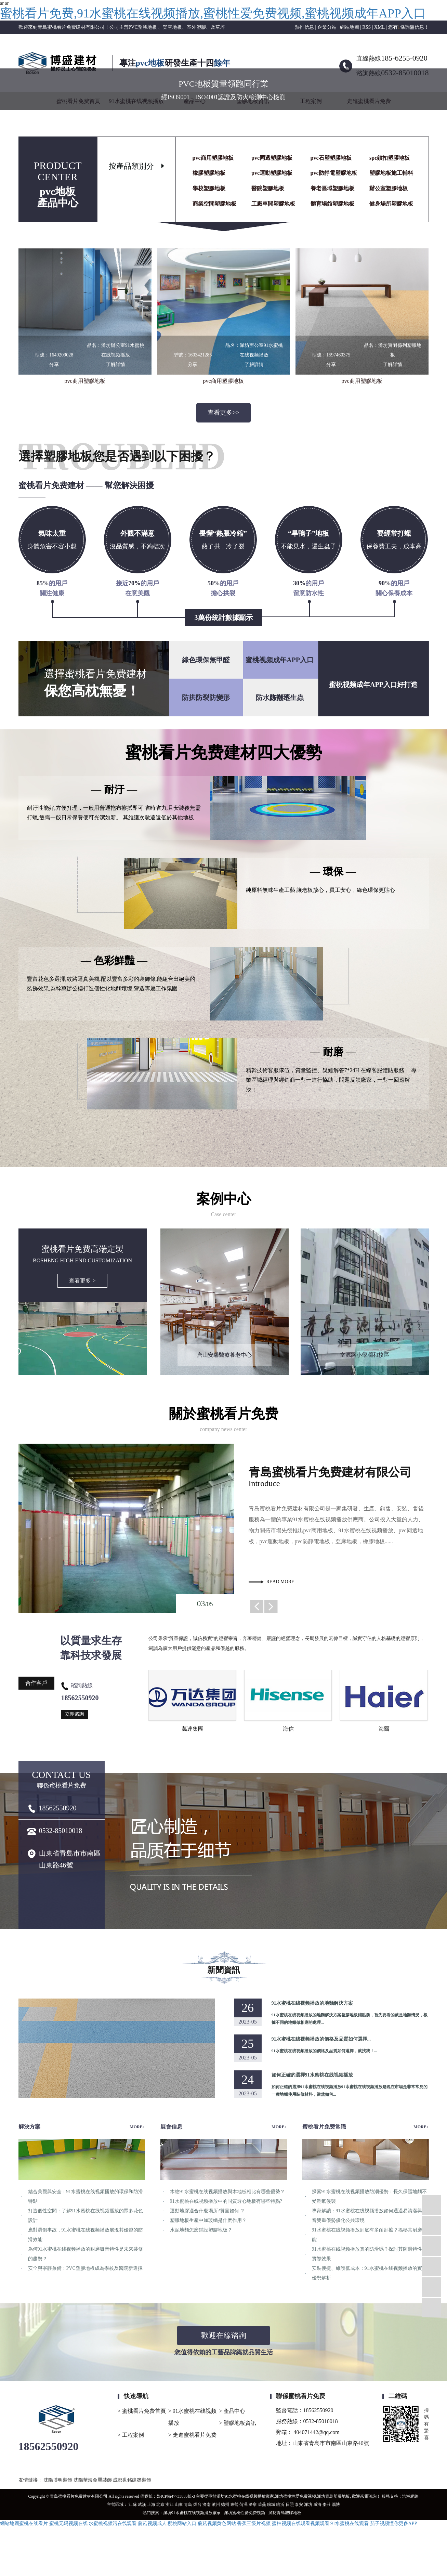  Describe the element at coordinates (142, 2411) in the screenshot. I see `> 蜜桃看片免费首頁` at that location.